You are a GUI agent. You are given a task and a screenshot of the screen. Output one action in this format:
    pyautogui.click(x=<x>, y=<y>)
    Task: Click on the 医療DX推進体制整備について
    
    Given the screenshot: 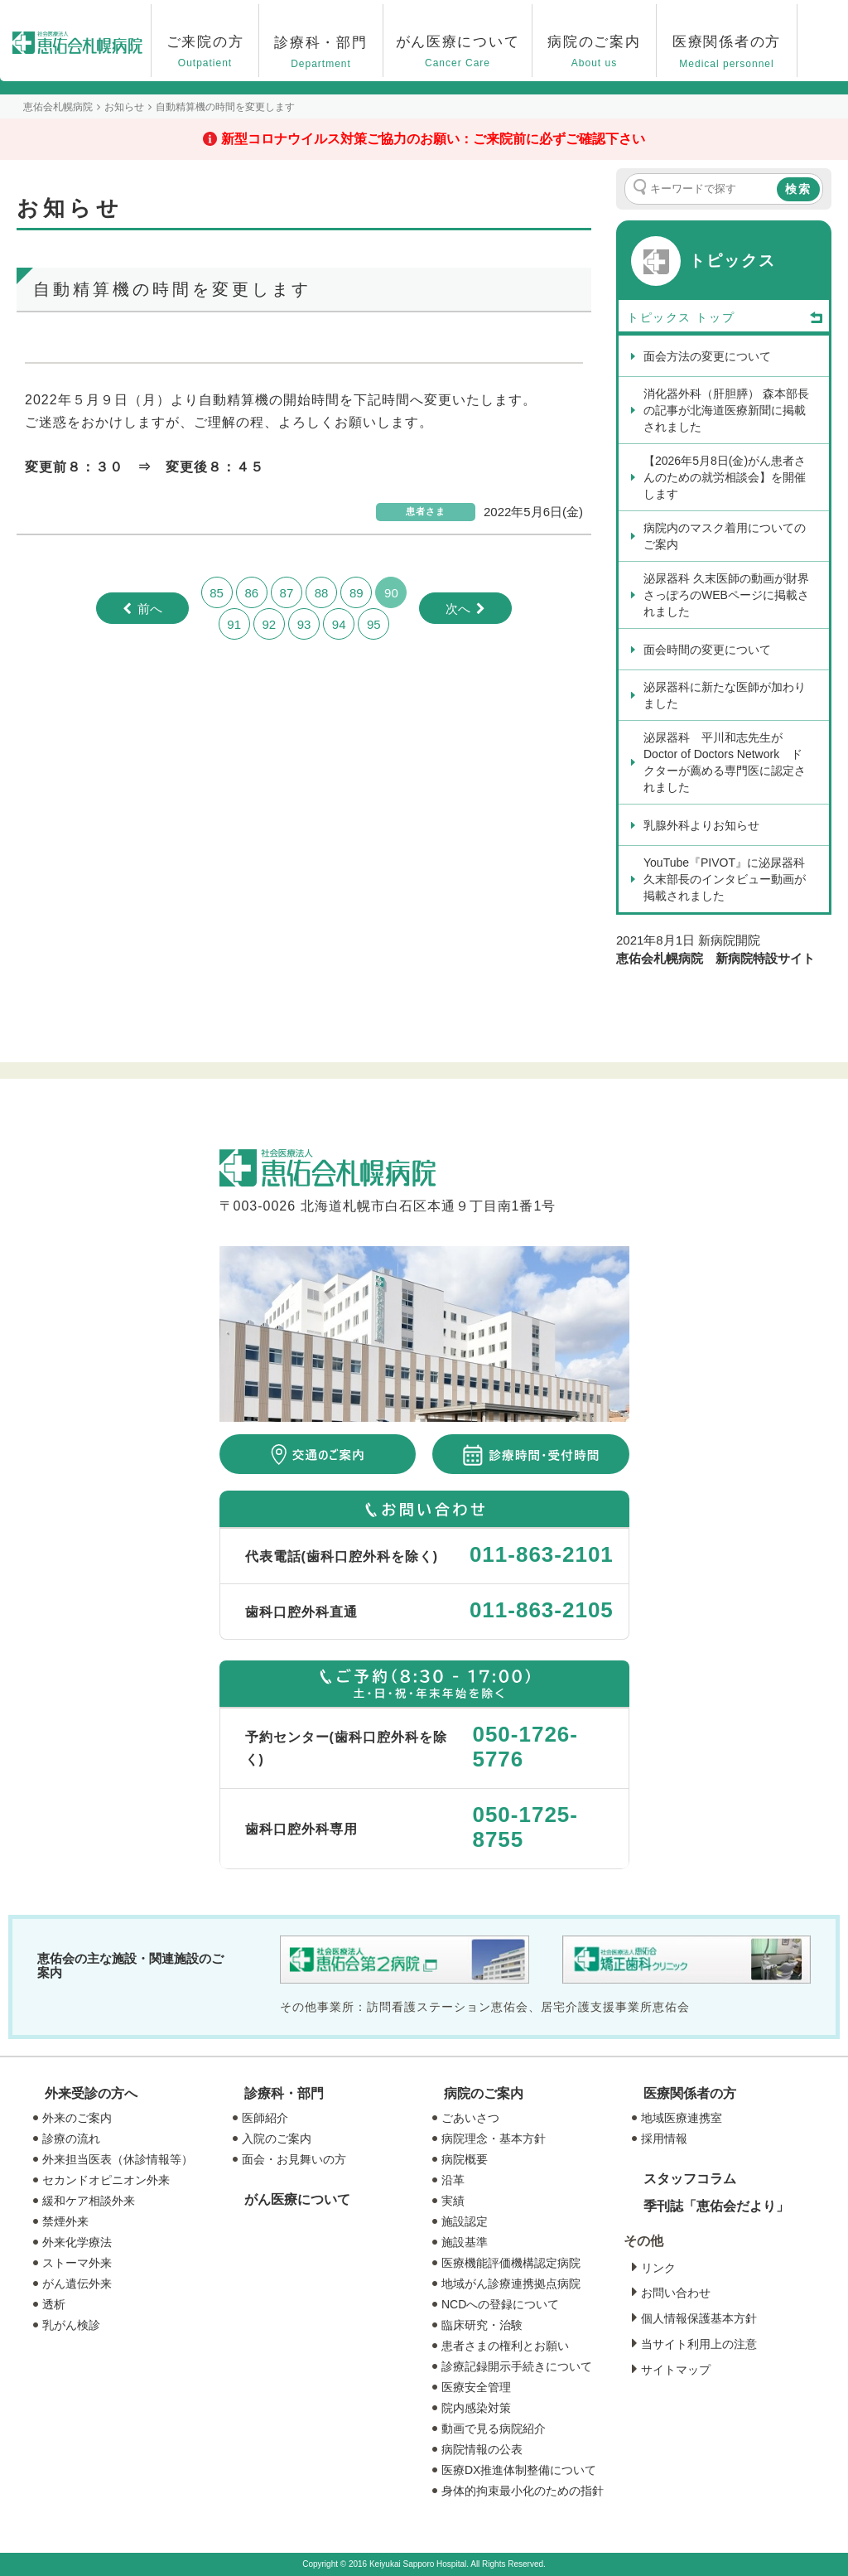 What is the action you would take?
    pyautogui.click(x=518, y=2470)
    